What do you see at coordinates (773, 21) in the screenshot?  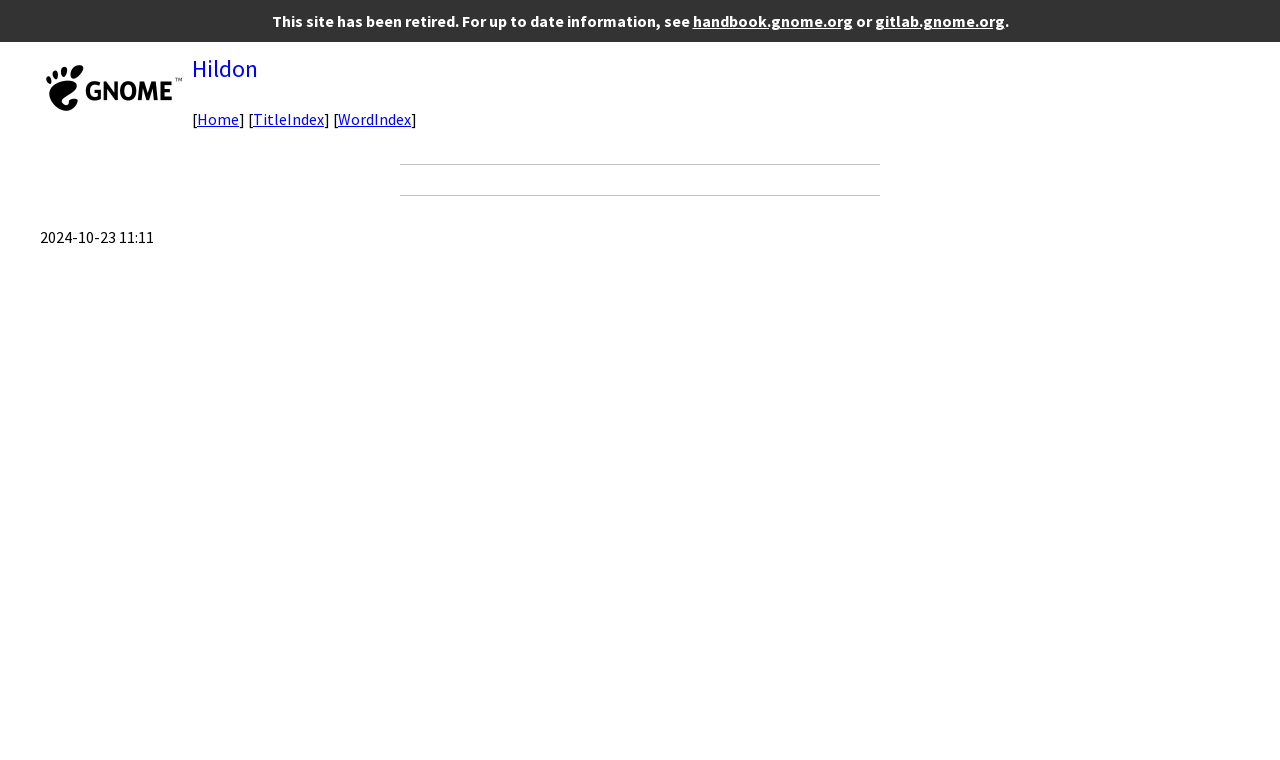 I see `handbook.gnome.org` at bounding box center [773, 21].